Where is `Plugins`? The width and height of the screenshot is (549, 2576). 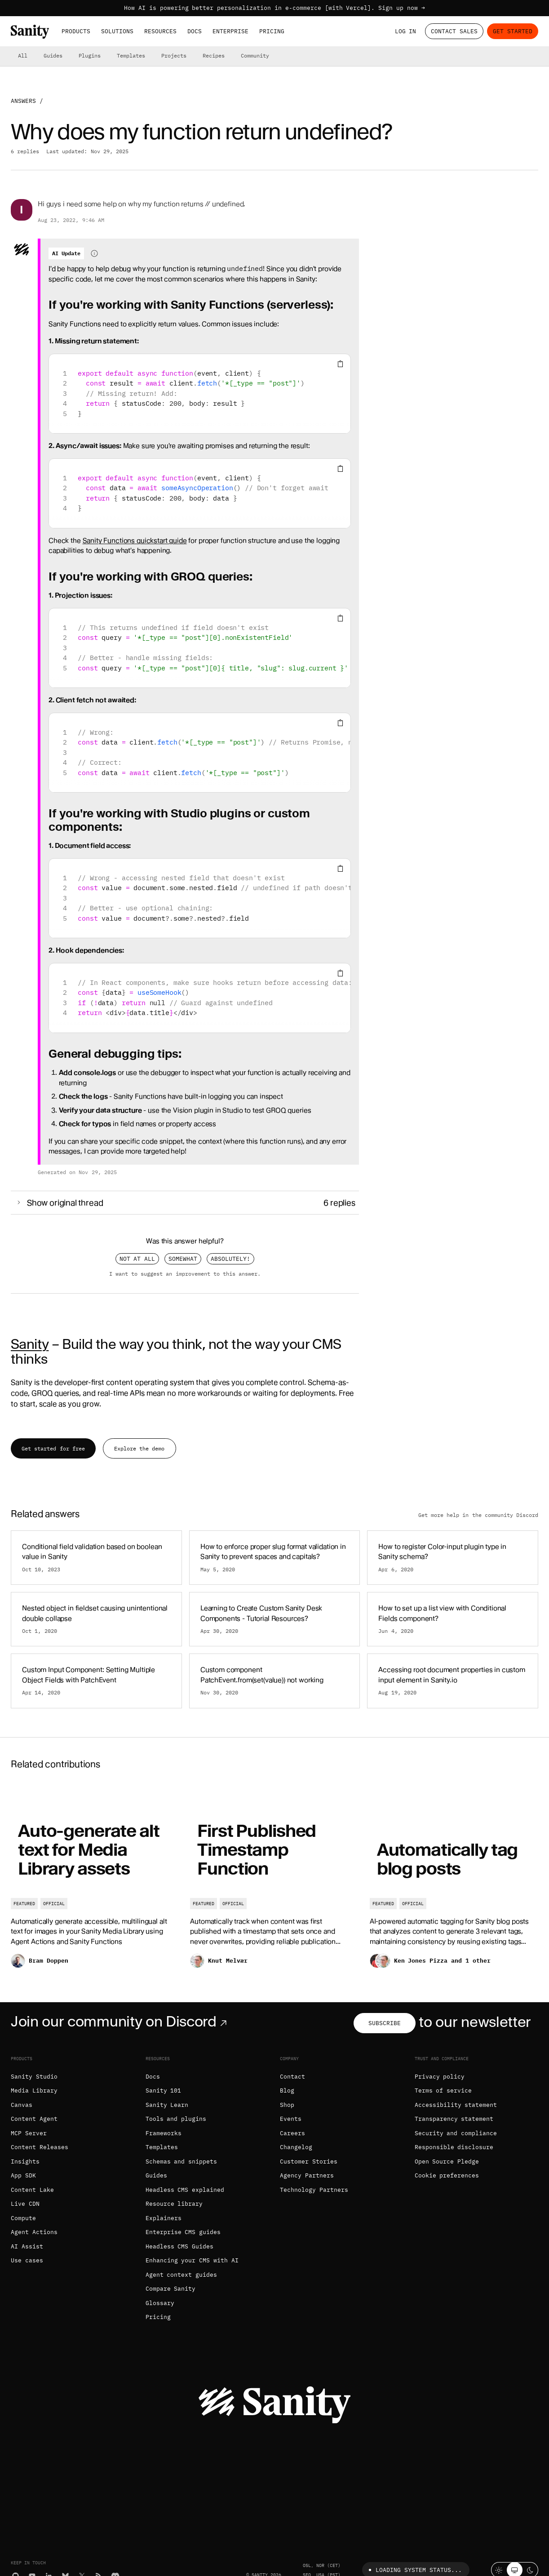
Plugins is located at coordinates (90, 55).